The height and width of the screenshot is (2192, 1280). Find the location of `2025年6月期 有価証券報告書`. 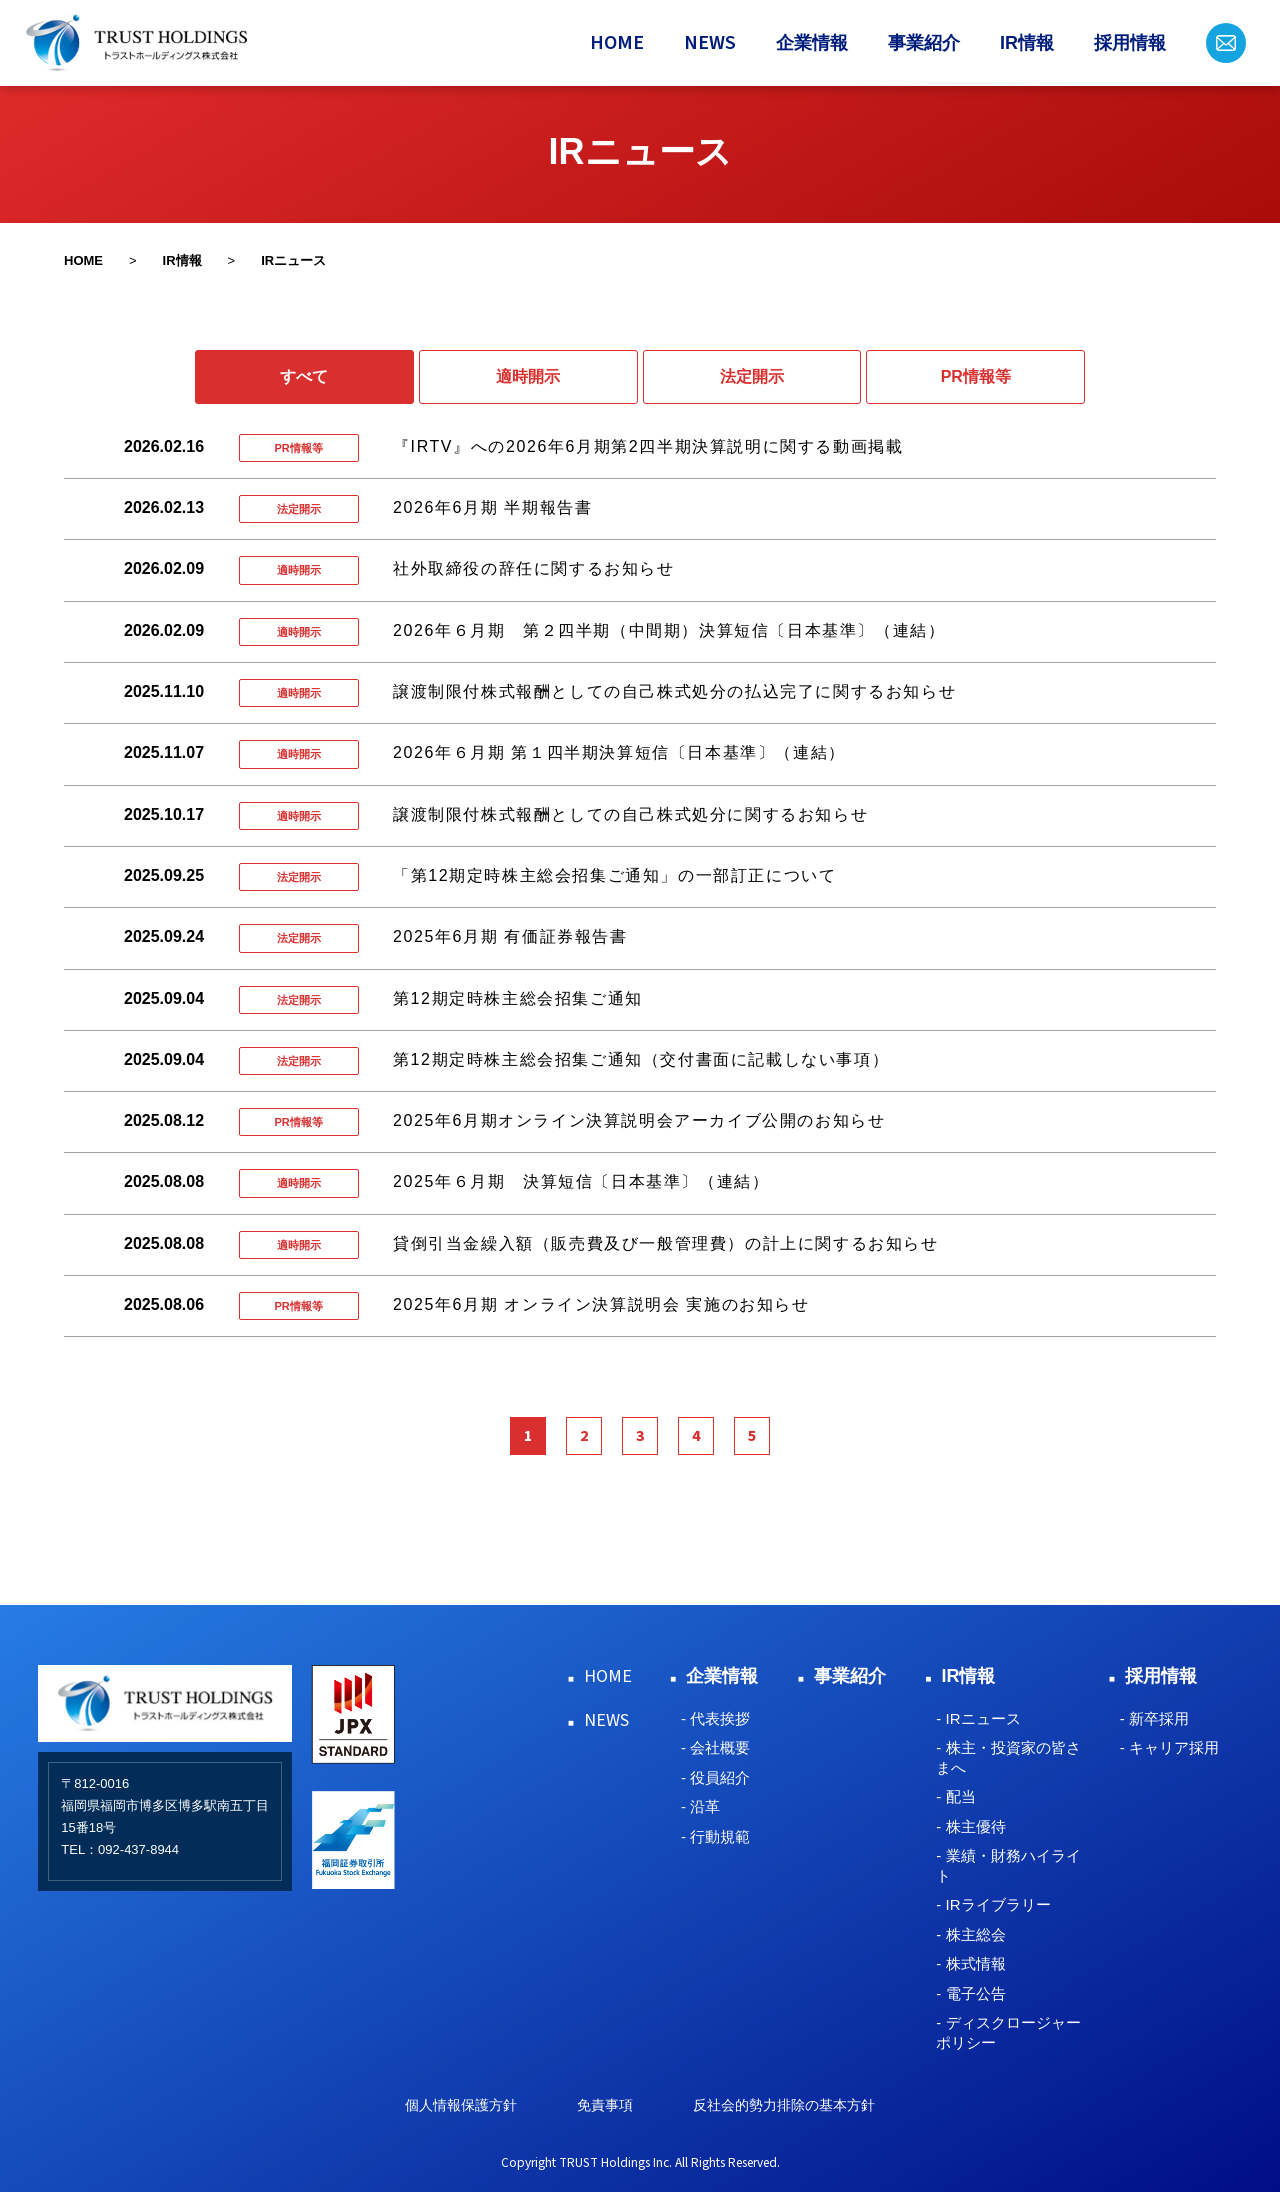

2025年6月期 有価証券報告書 is located at coordinates (510, 936).